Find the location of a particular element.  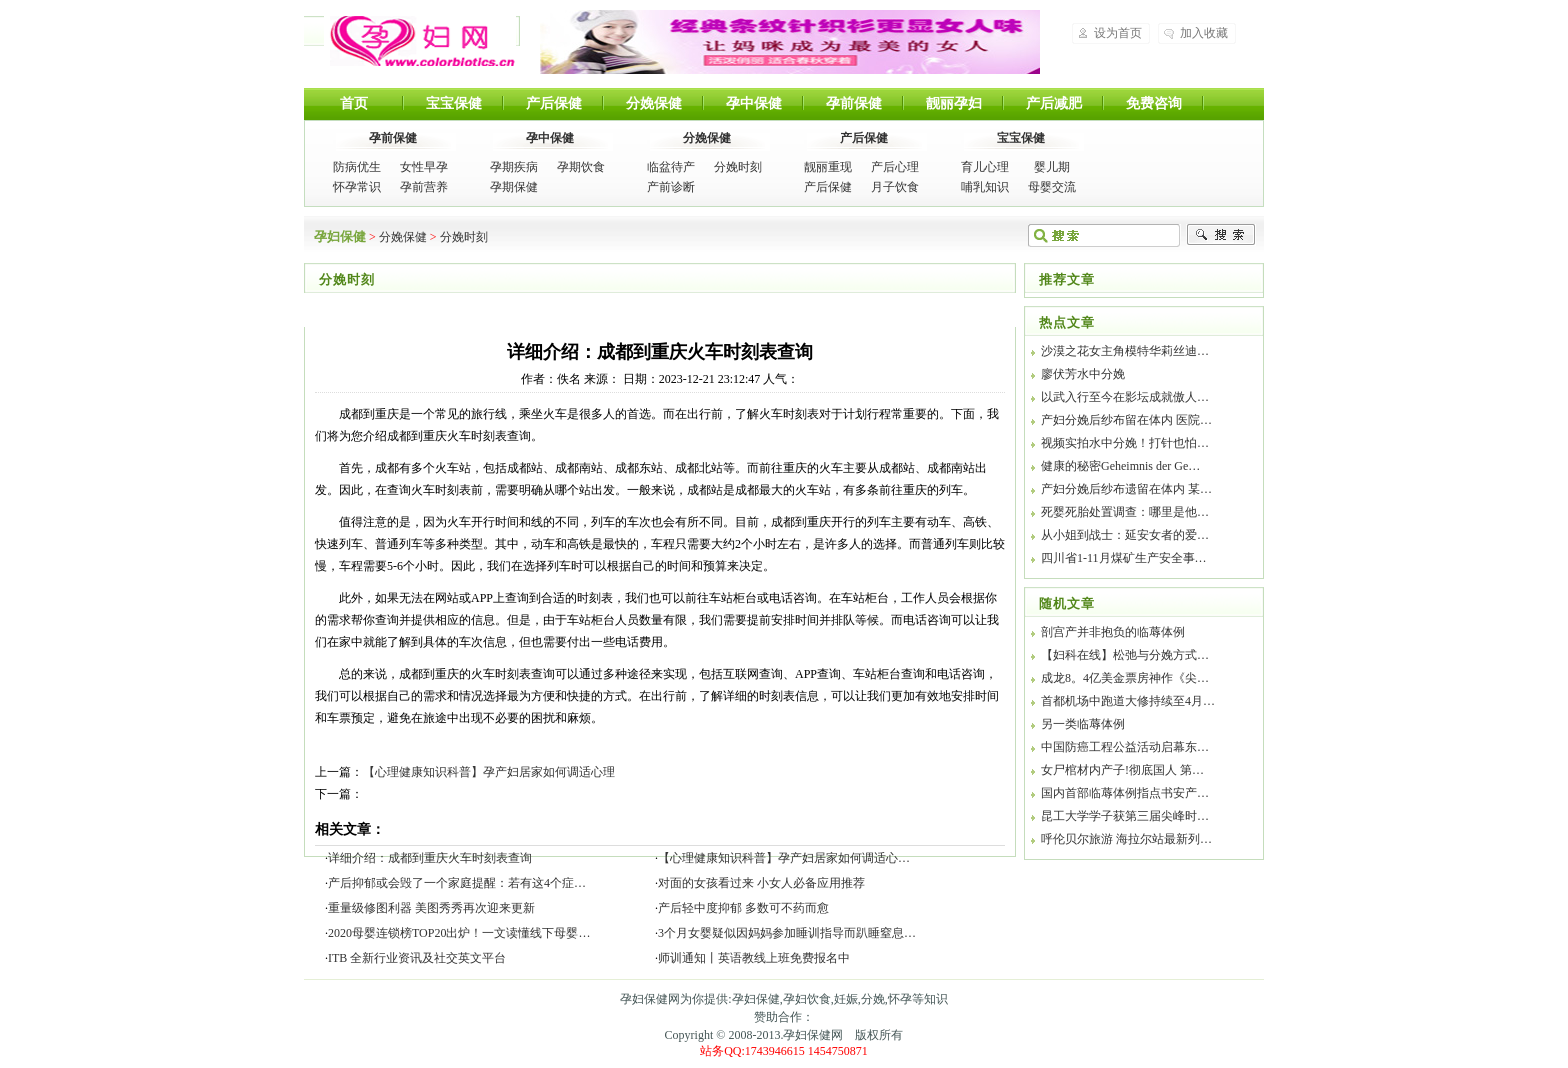

孕中保健 is located at coordinates (754, 103).